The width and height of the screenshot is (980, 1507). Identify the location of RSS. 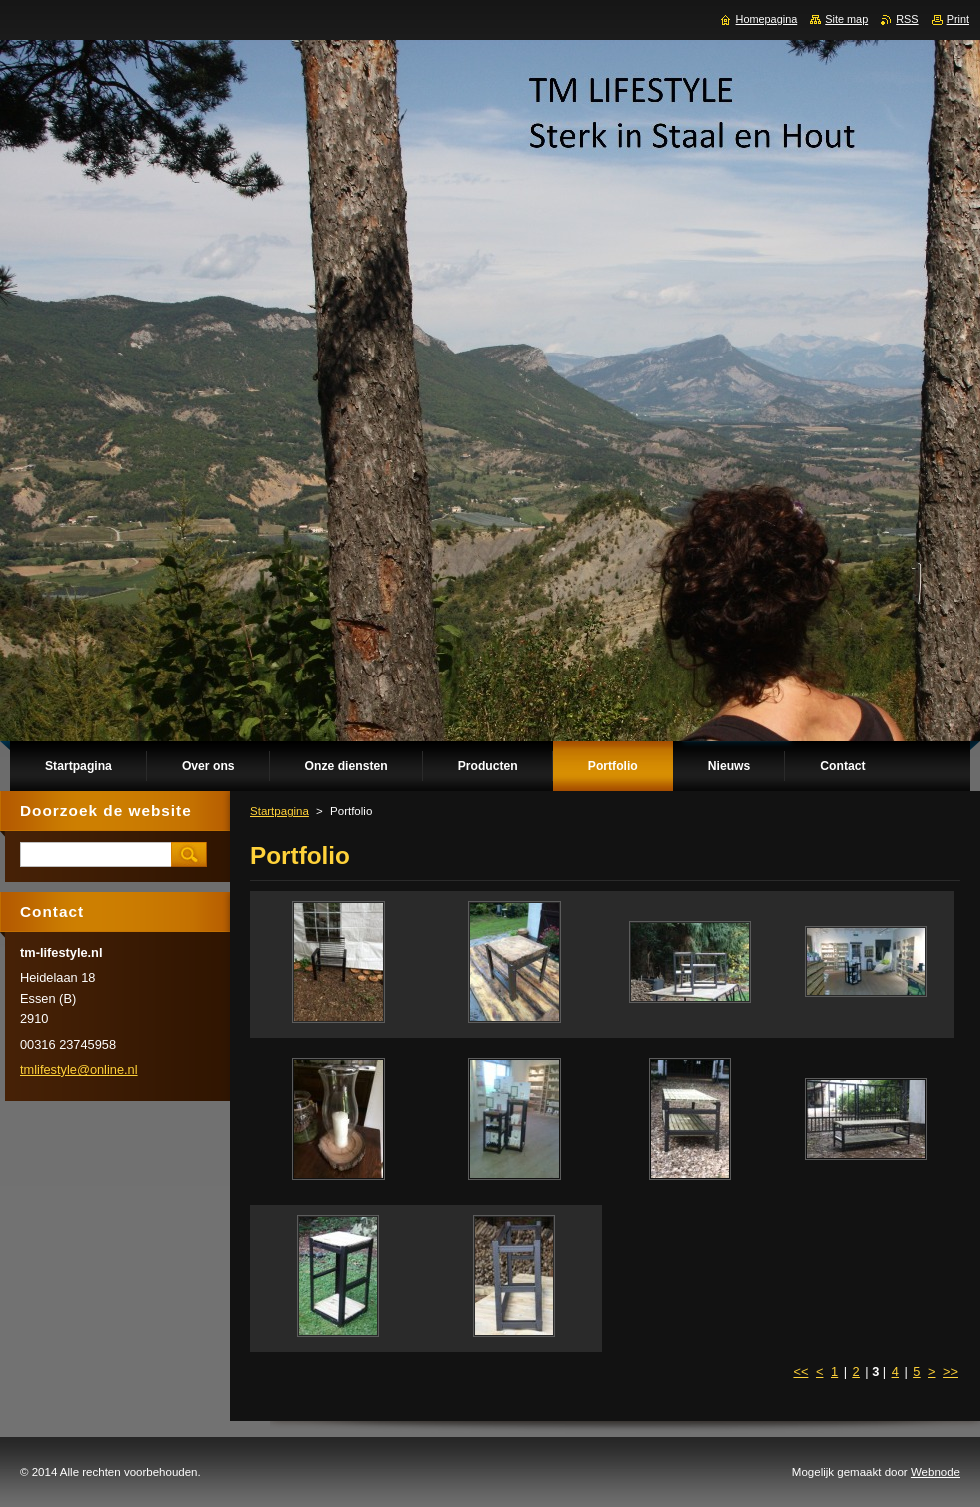
(907, 19).